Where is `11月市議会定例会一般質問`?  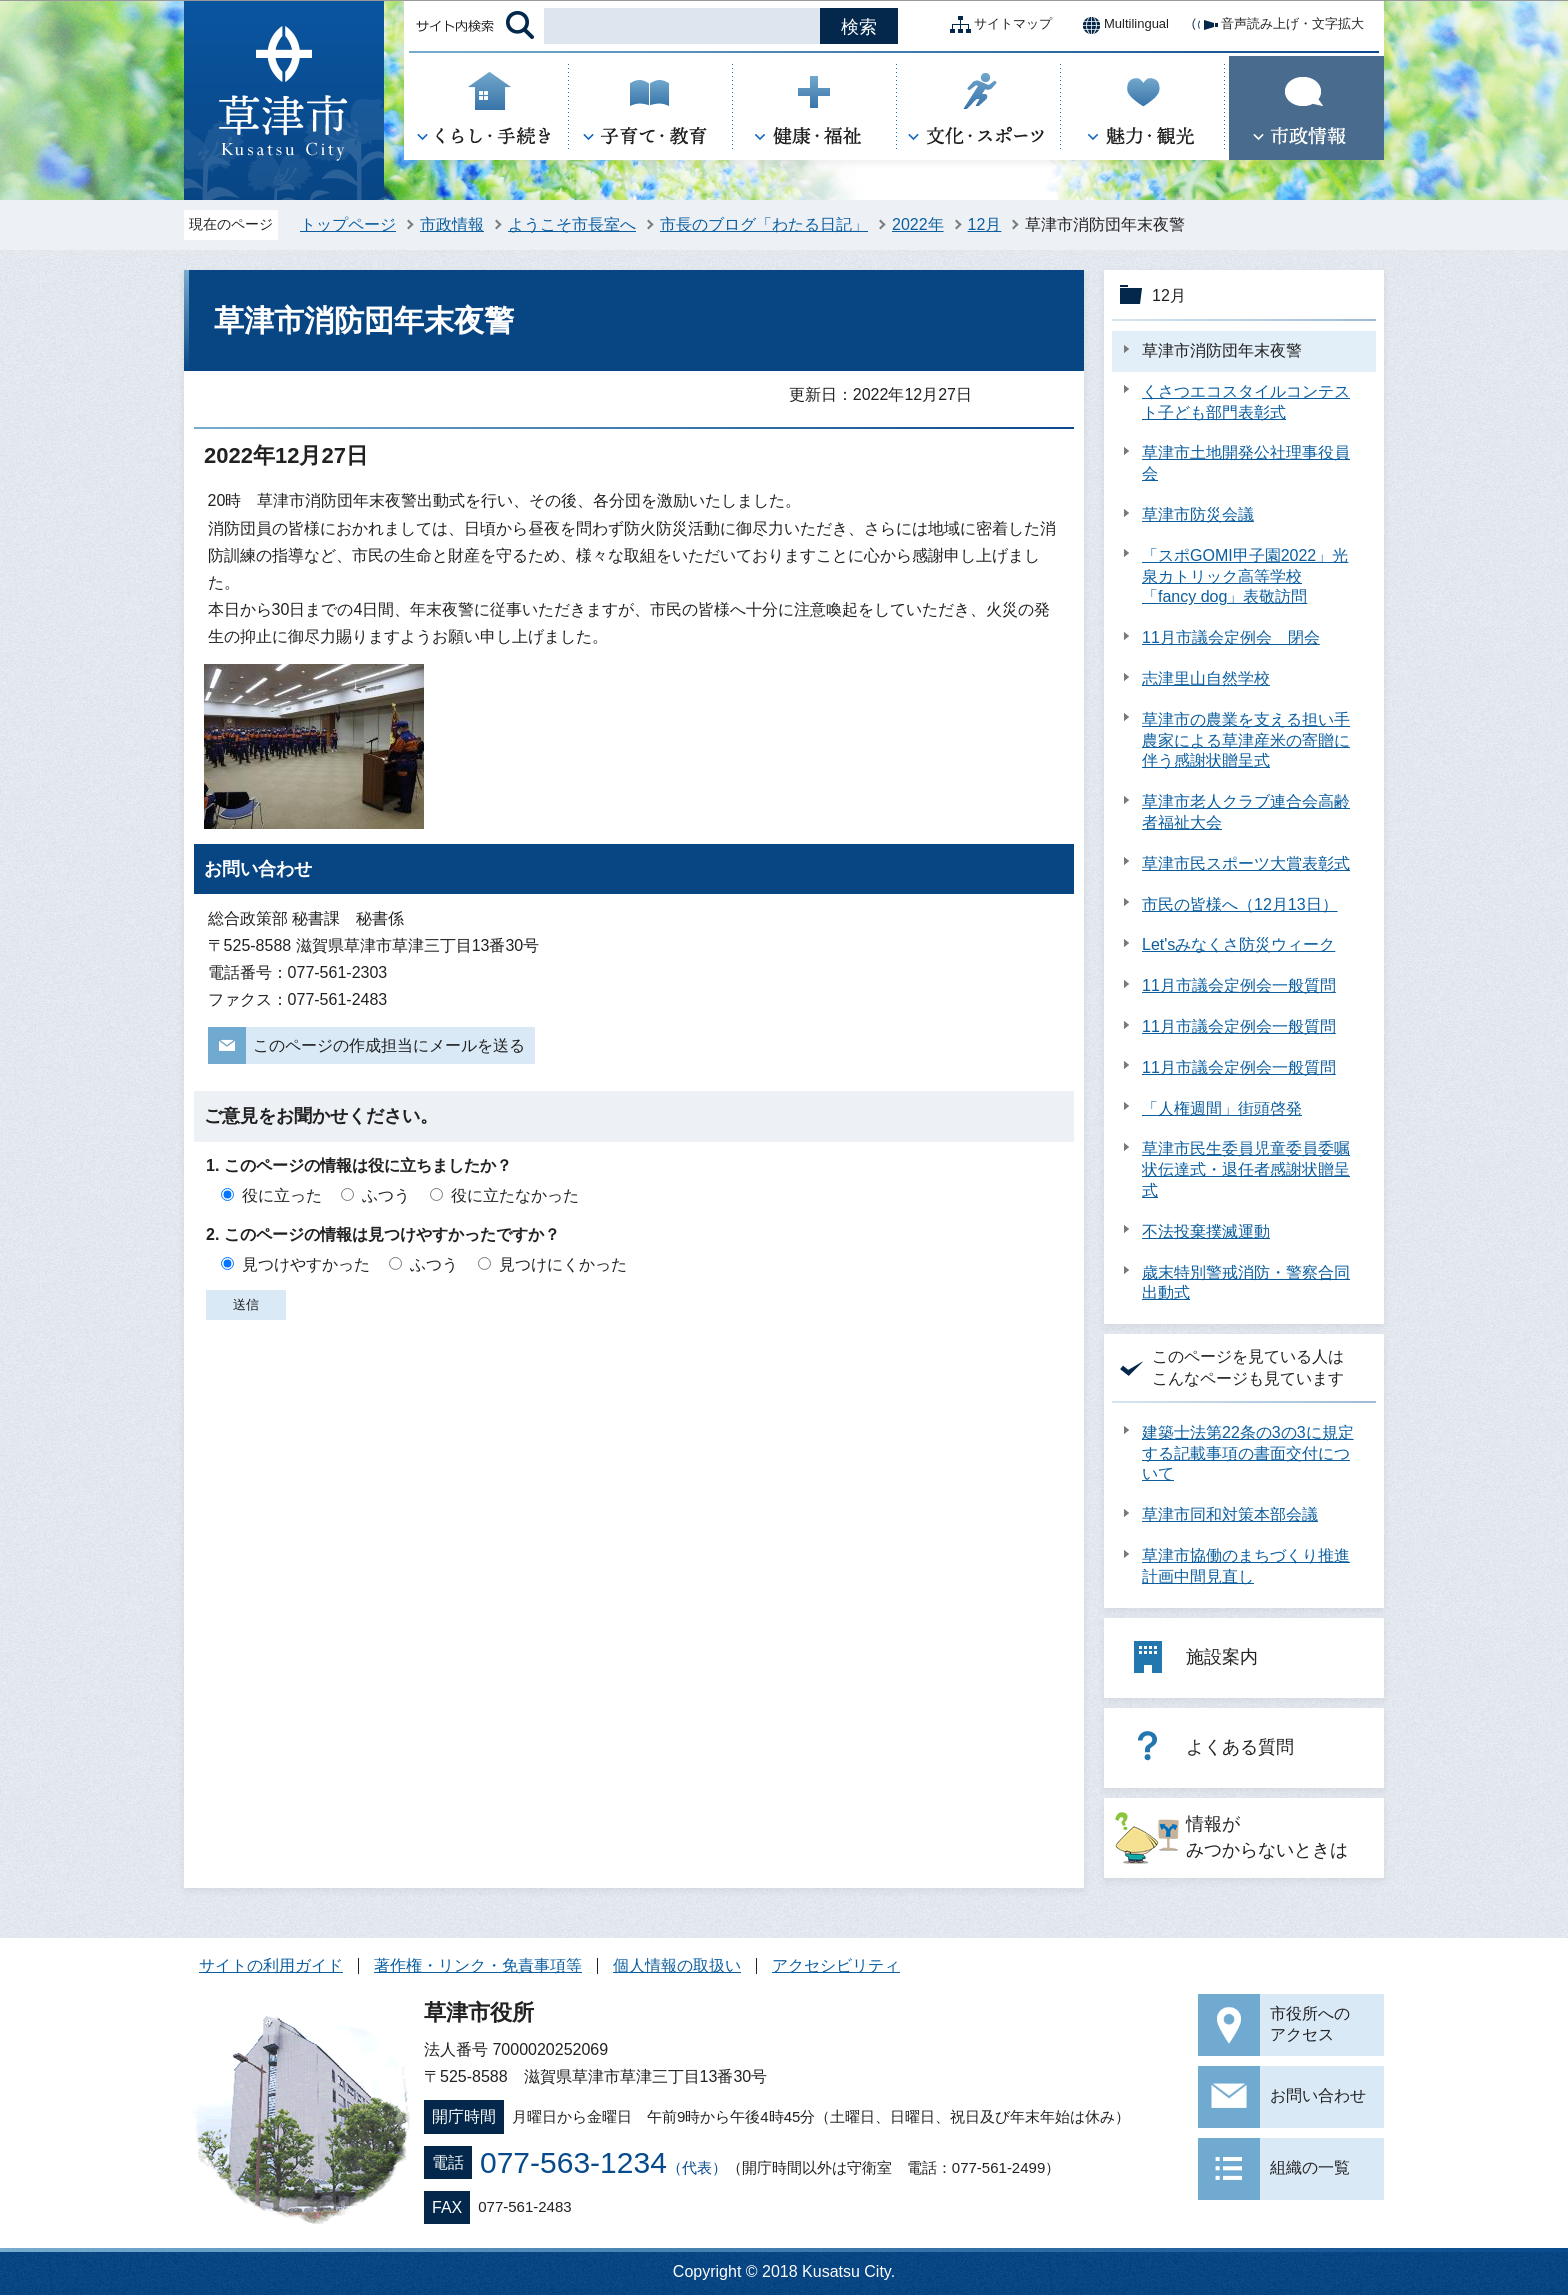
11月市議会定例会一般質問 is located at coordinates (1239, 985).